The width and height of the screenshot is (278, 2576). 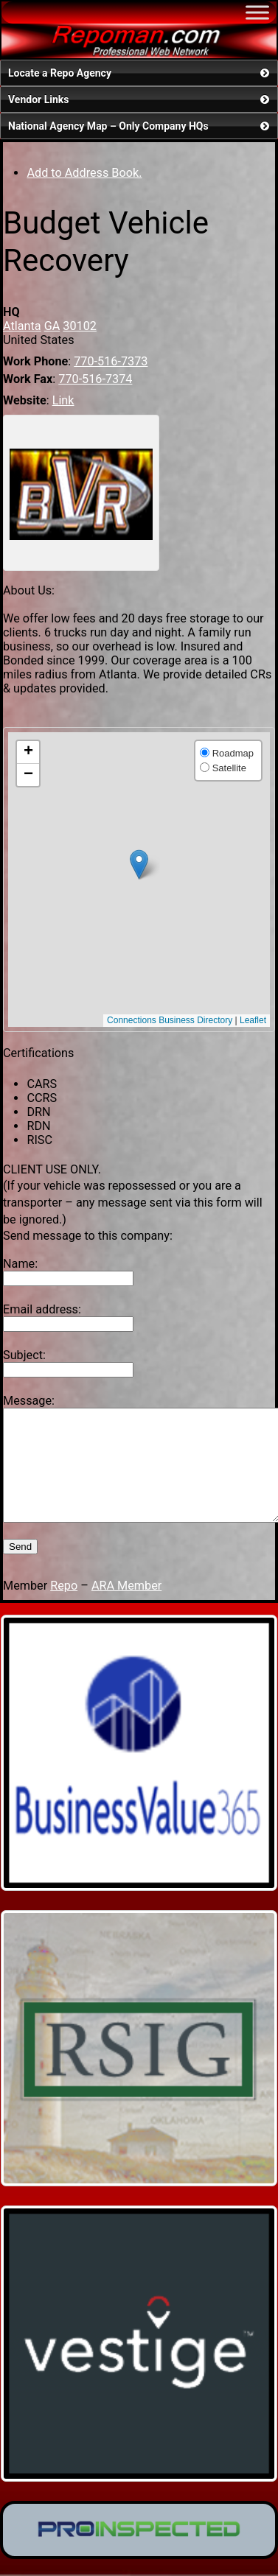 I want to click on GA, so click(x=52, y=326).